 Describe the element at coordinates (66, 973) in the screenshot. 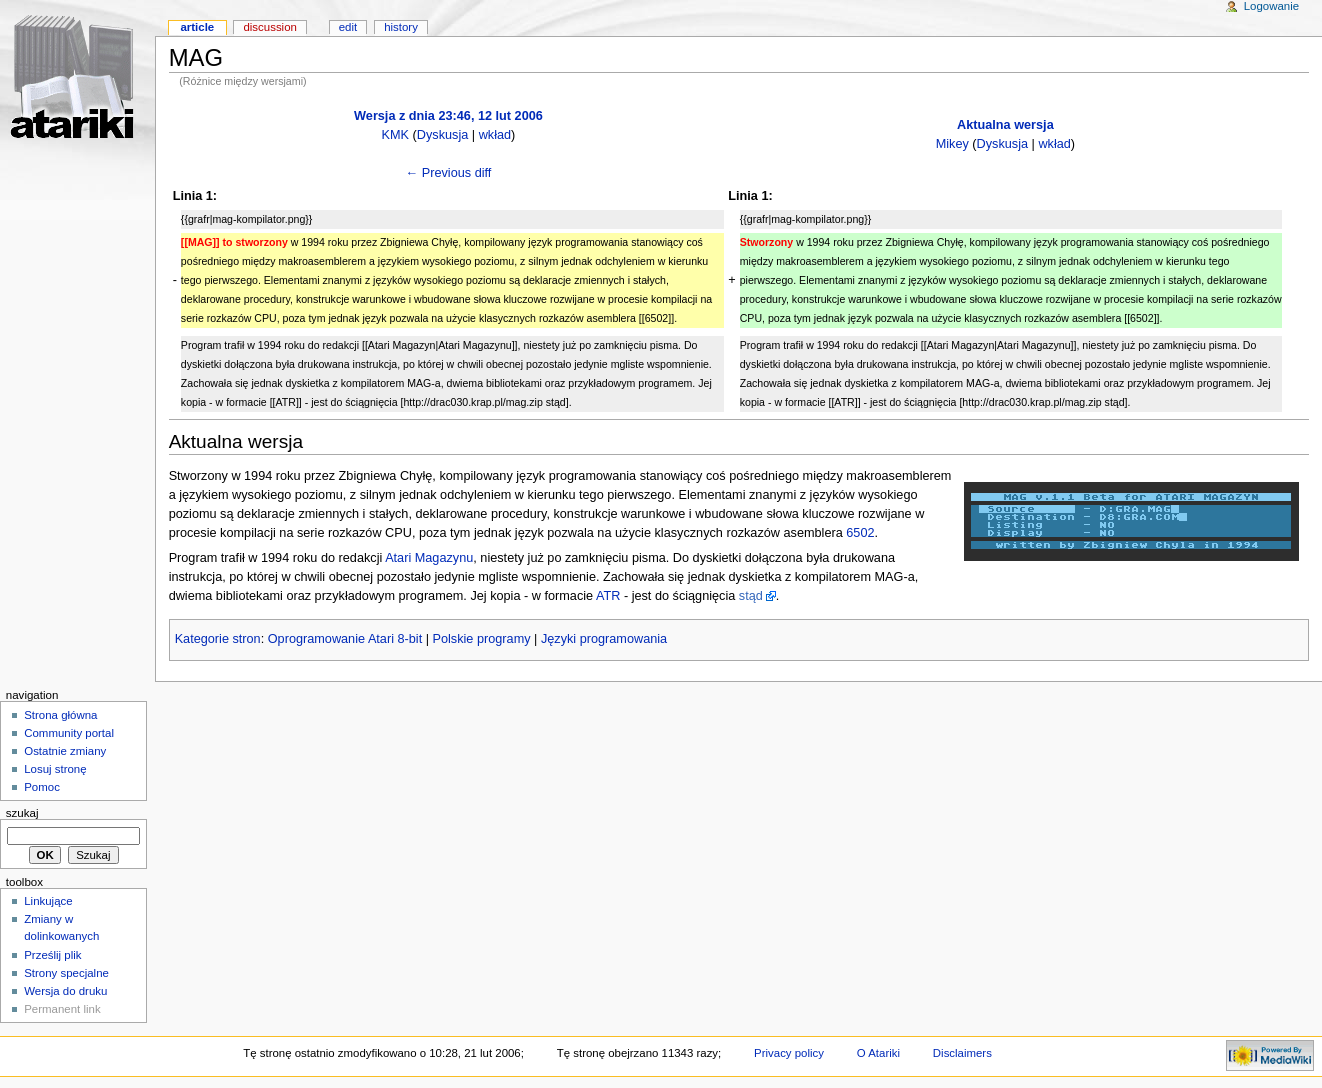

I see `Strony specjalne` at that location.